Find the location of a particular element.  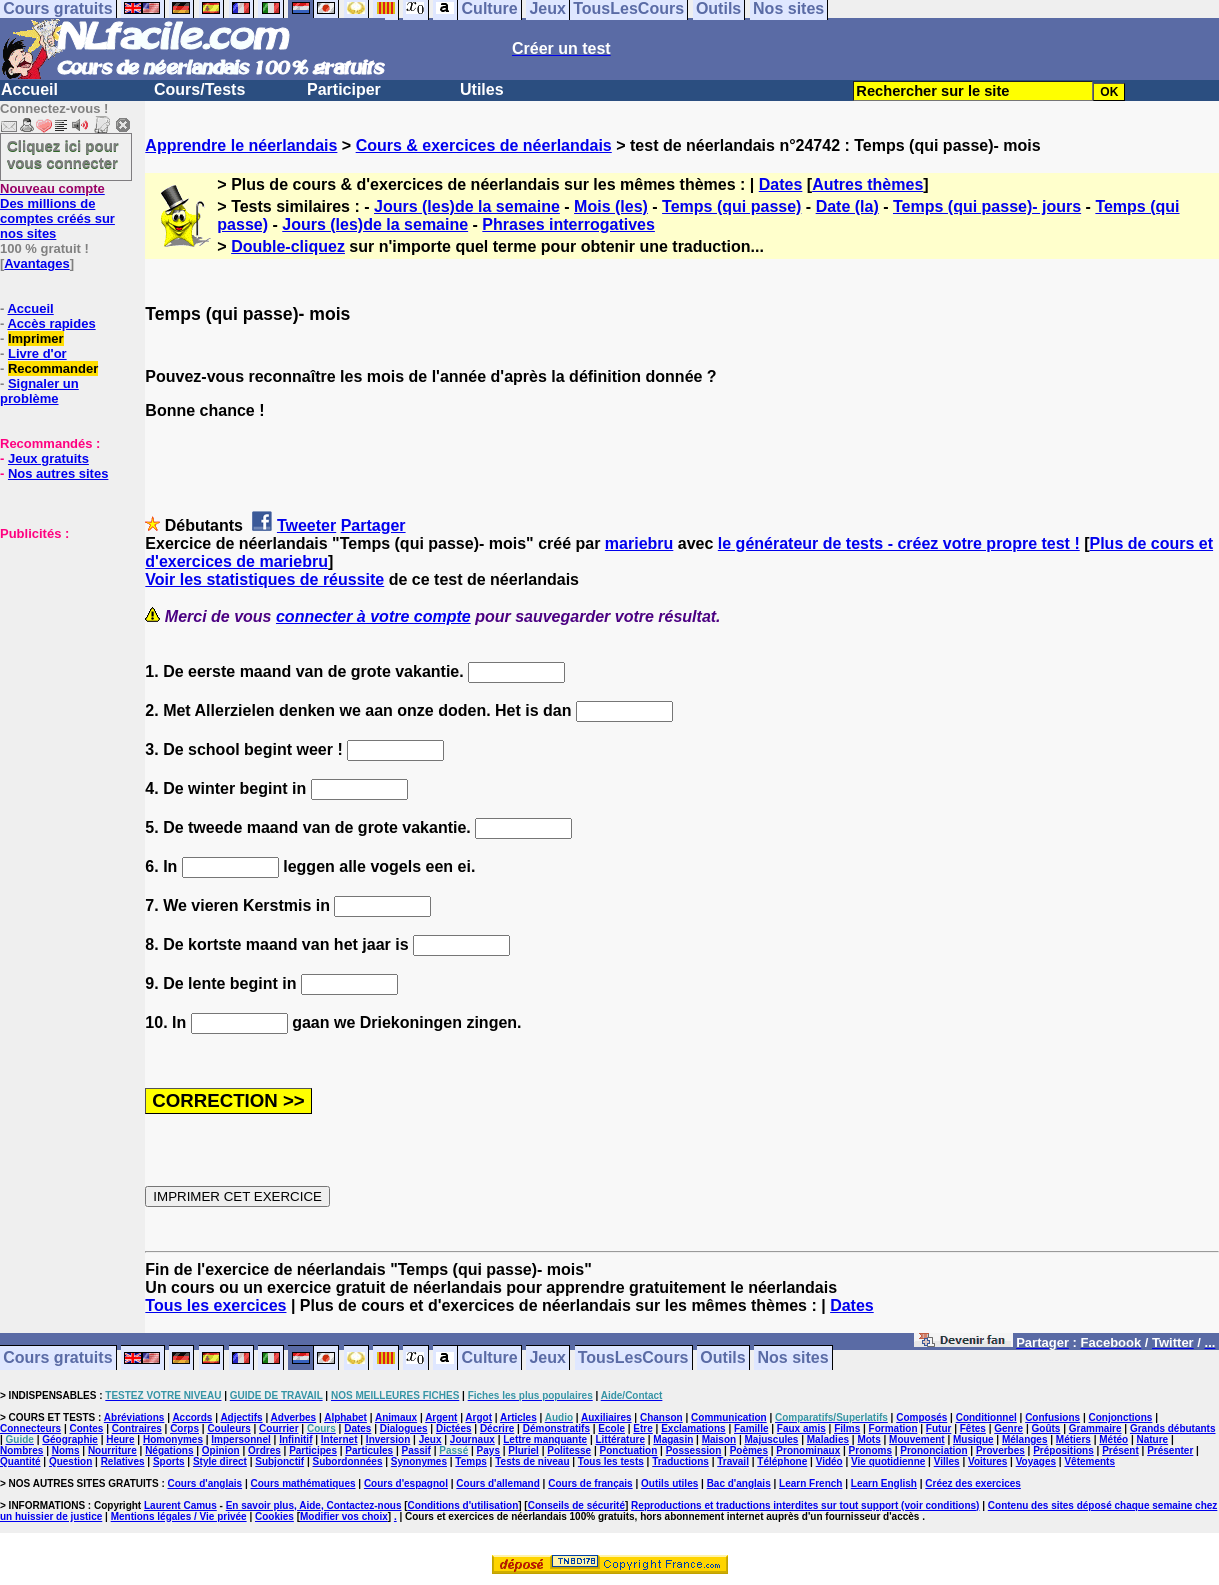

Cours mathématiques is located at coordinates (303, 1483).